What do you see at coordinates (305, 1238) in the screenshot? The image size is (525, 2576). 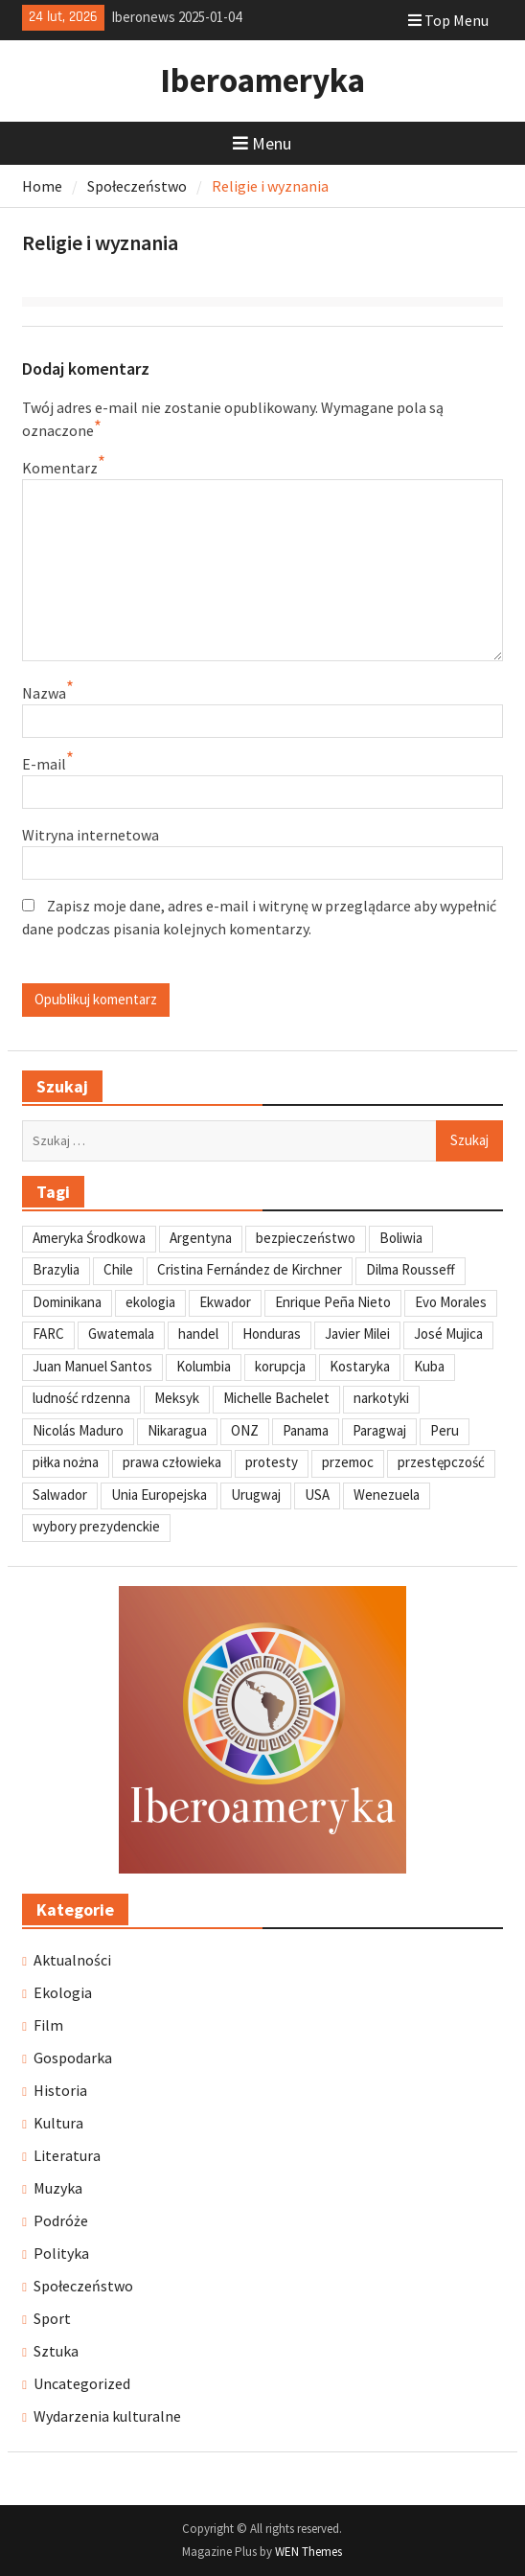 I see `bezpieczeństwo [bezpieczeństwo (42 elementy)]` at bounding box center [305, 1238].